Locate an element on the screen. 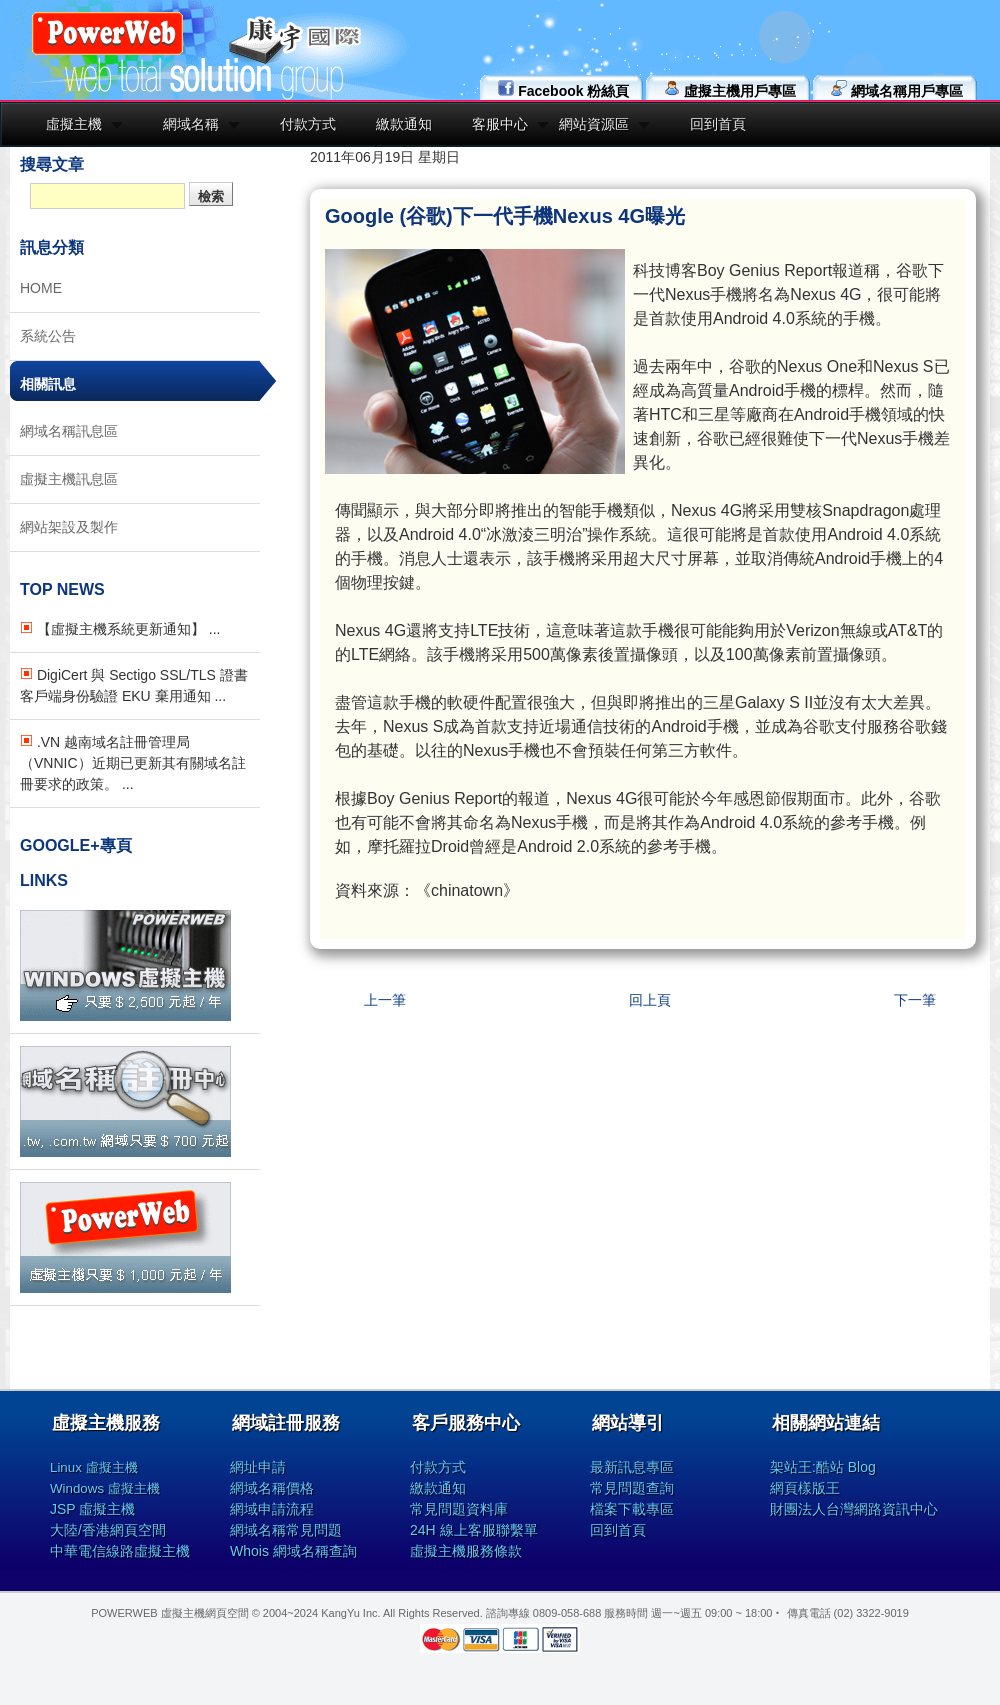 The width and height of the screenshot is (1000, 1705). JSP 虛擬主機 is located at coordinates (92, 1509).